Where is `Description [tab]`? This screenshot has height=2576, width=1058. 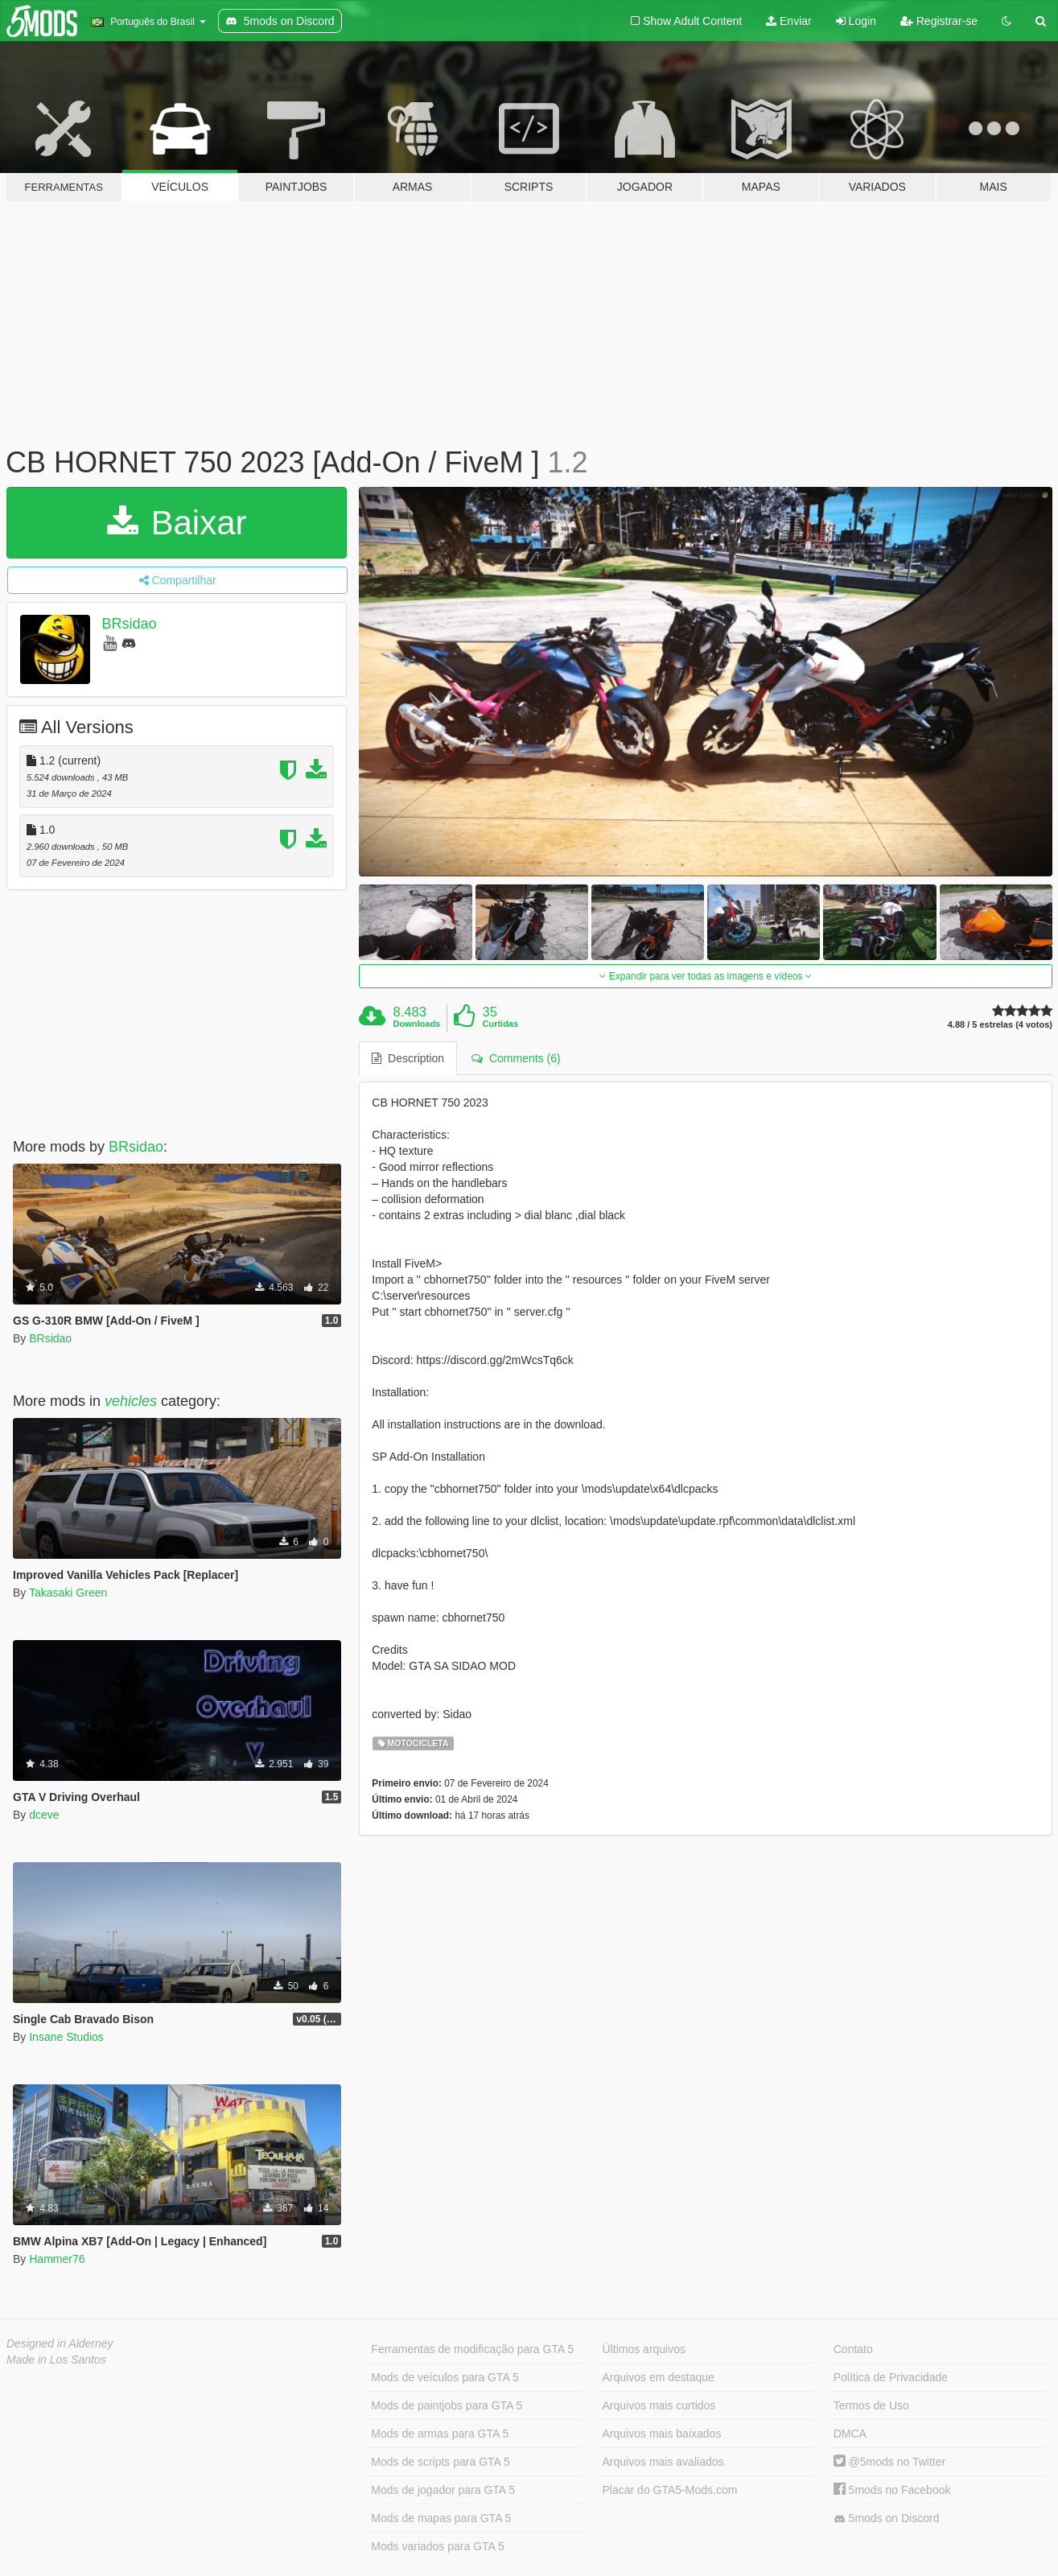 Description [tab] is located at coordinates (408, 1058).